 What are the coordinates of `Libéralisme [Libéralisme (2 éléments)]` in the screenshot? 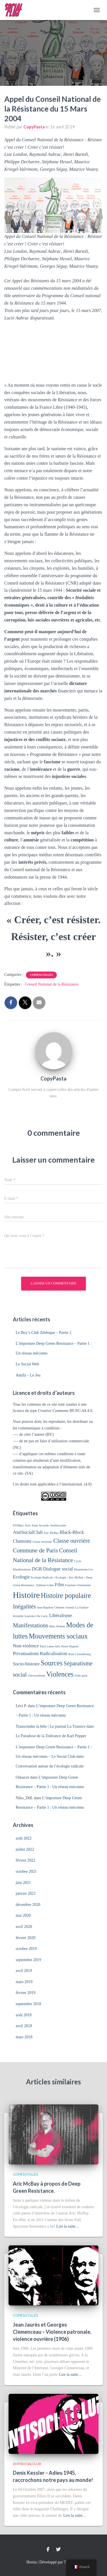 It's located at (60, 1615).